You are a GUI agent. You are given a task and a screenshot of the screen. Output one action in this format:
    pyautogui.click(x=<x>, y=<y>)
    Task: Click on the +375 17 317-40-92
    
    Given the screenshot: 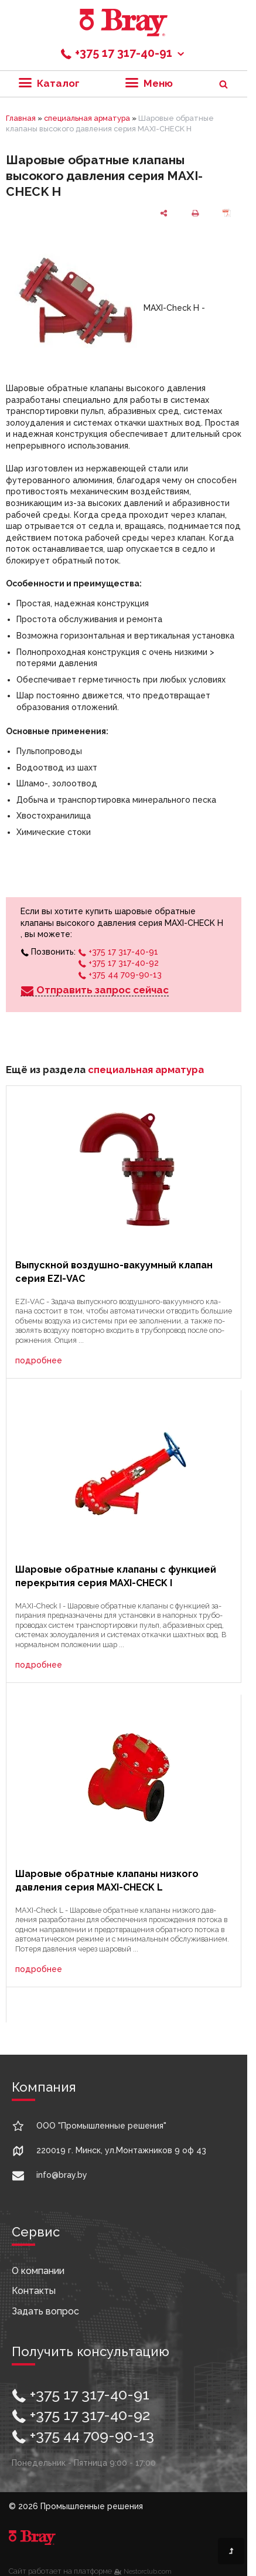 What is the action you would take?
    pyautogui.click(x=118, y=963)
    